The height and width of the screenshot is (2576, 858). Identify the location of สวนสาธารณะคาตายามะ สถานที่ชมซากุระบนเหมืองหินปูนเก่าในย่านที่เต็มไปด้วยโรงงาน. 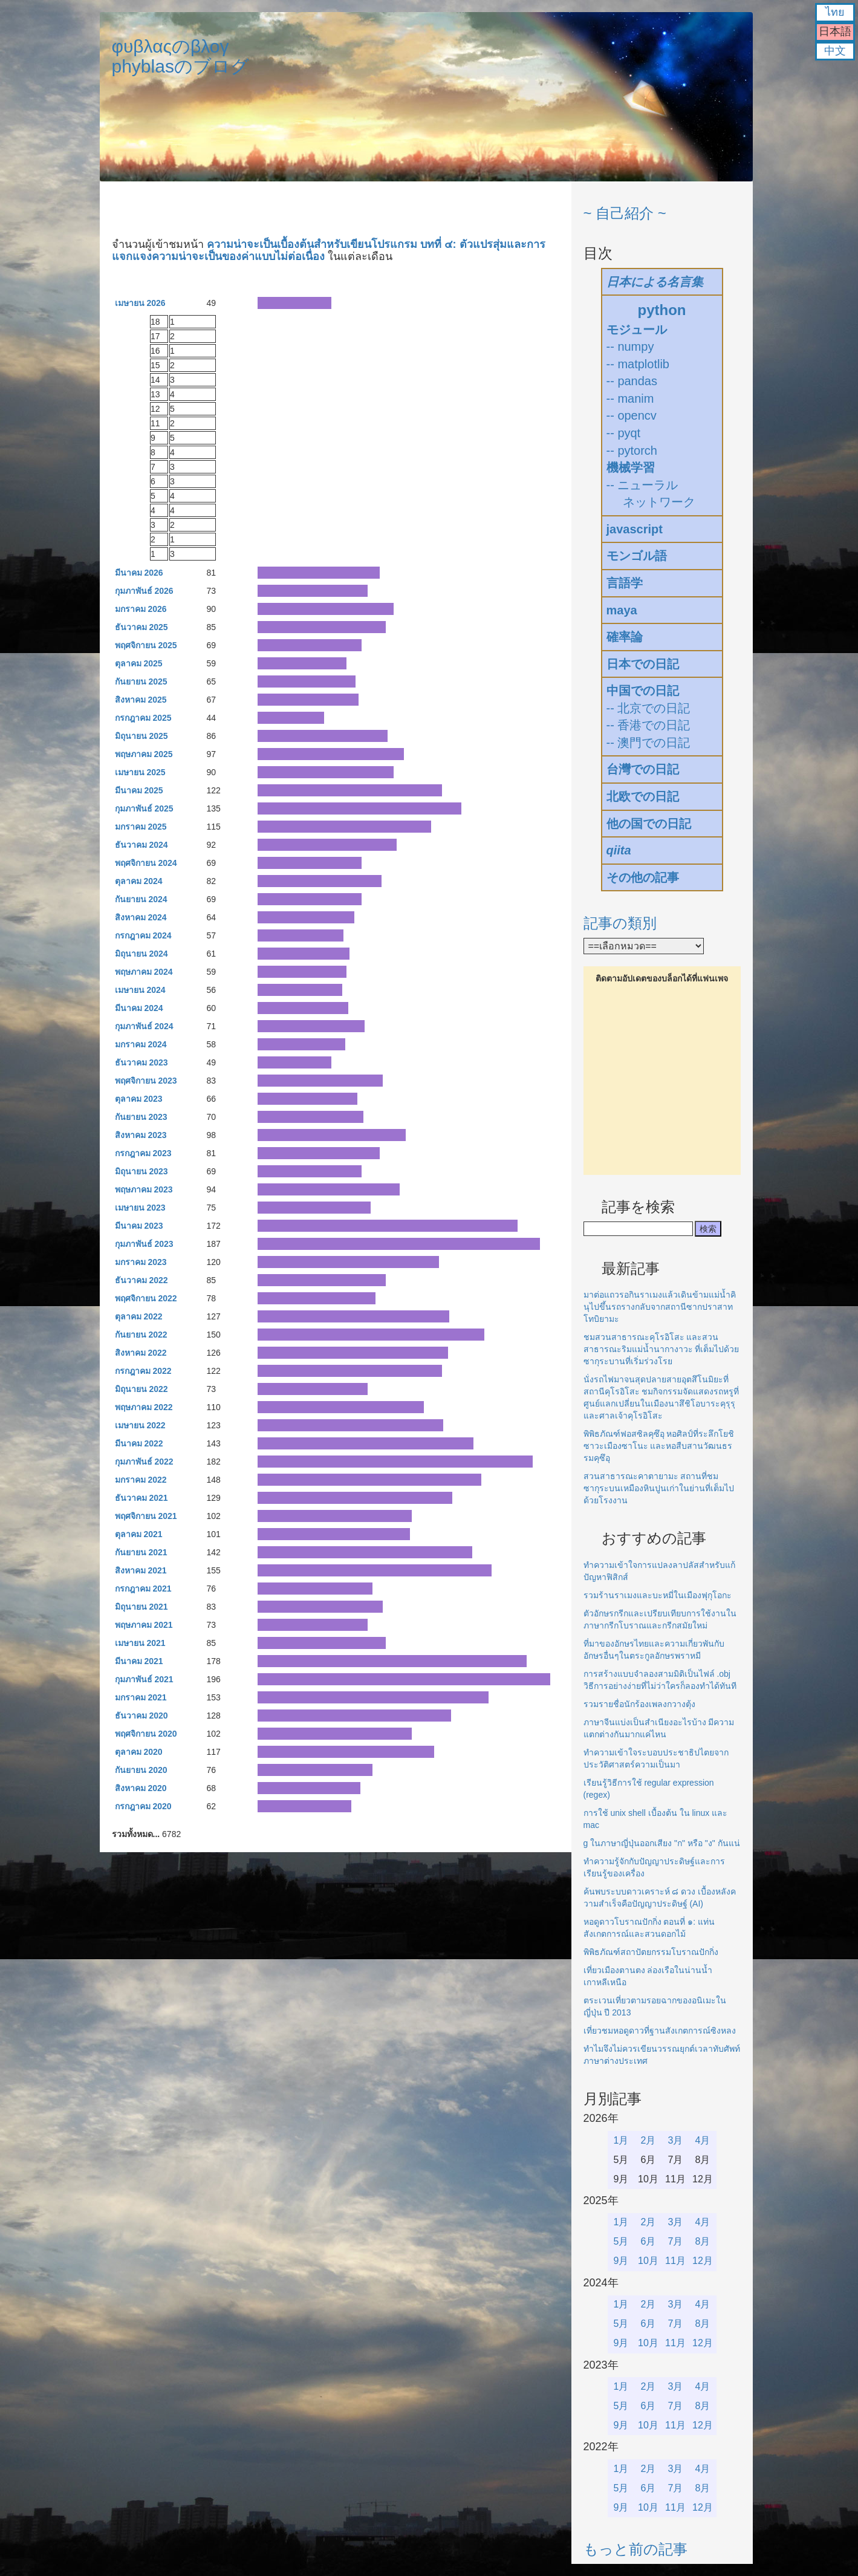
(658, 1488).